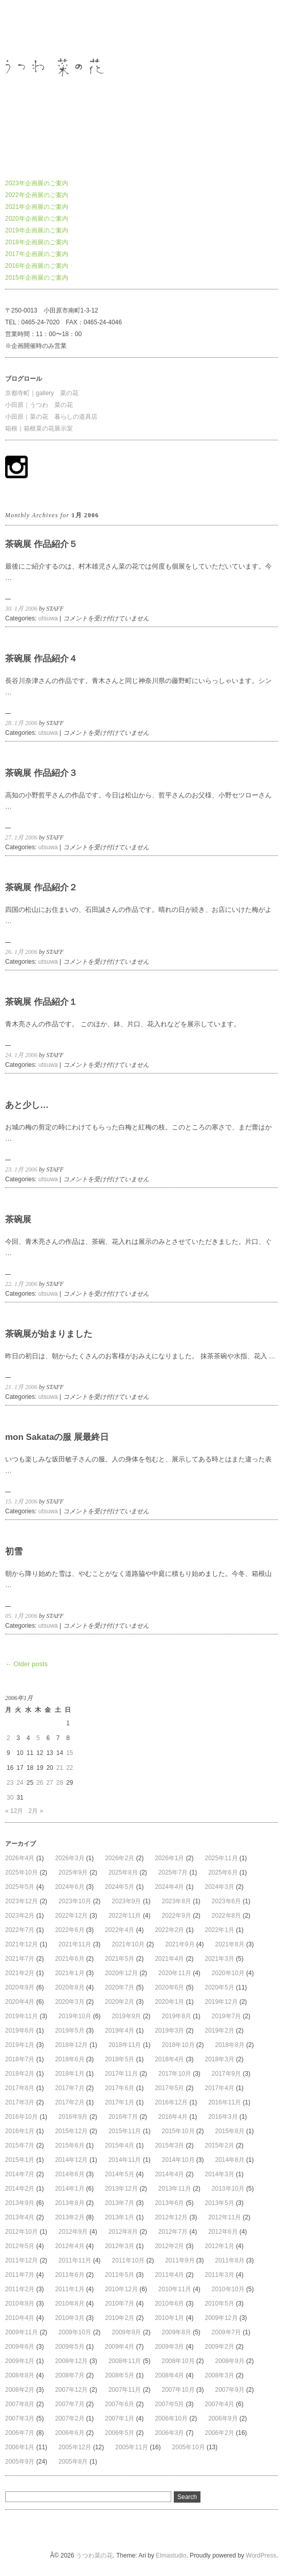  I want to click on 2022年2月, so click(169, 1930).